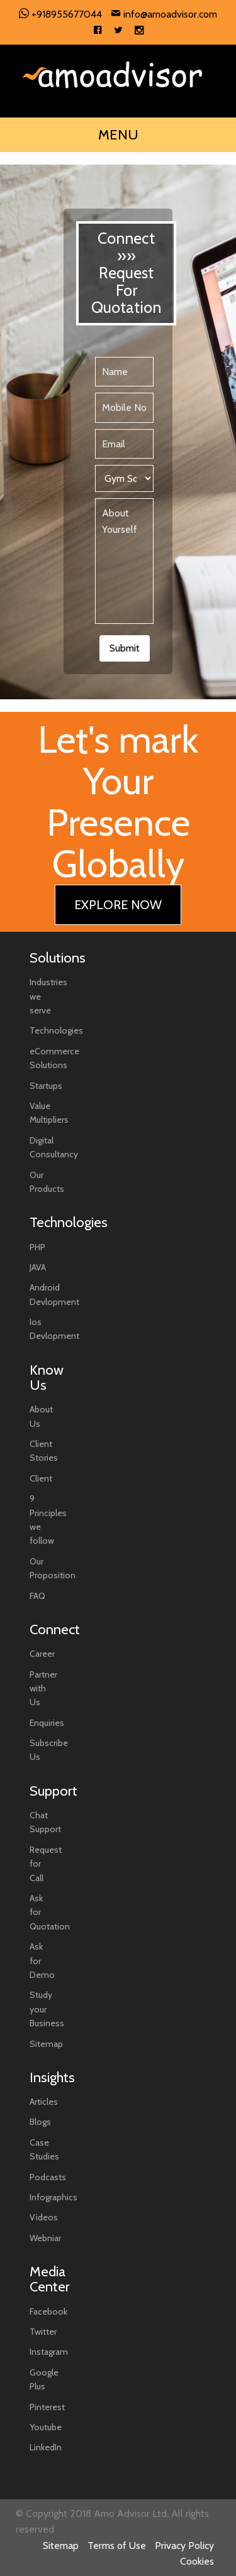 The image size is (236, 2576). What do you see at coordinates (46, 2447) in the screenshot?
I see `LinkedIn` at bounding box center [46, 2447].